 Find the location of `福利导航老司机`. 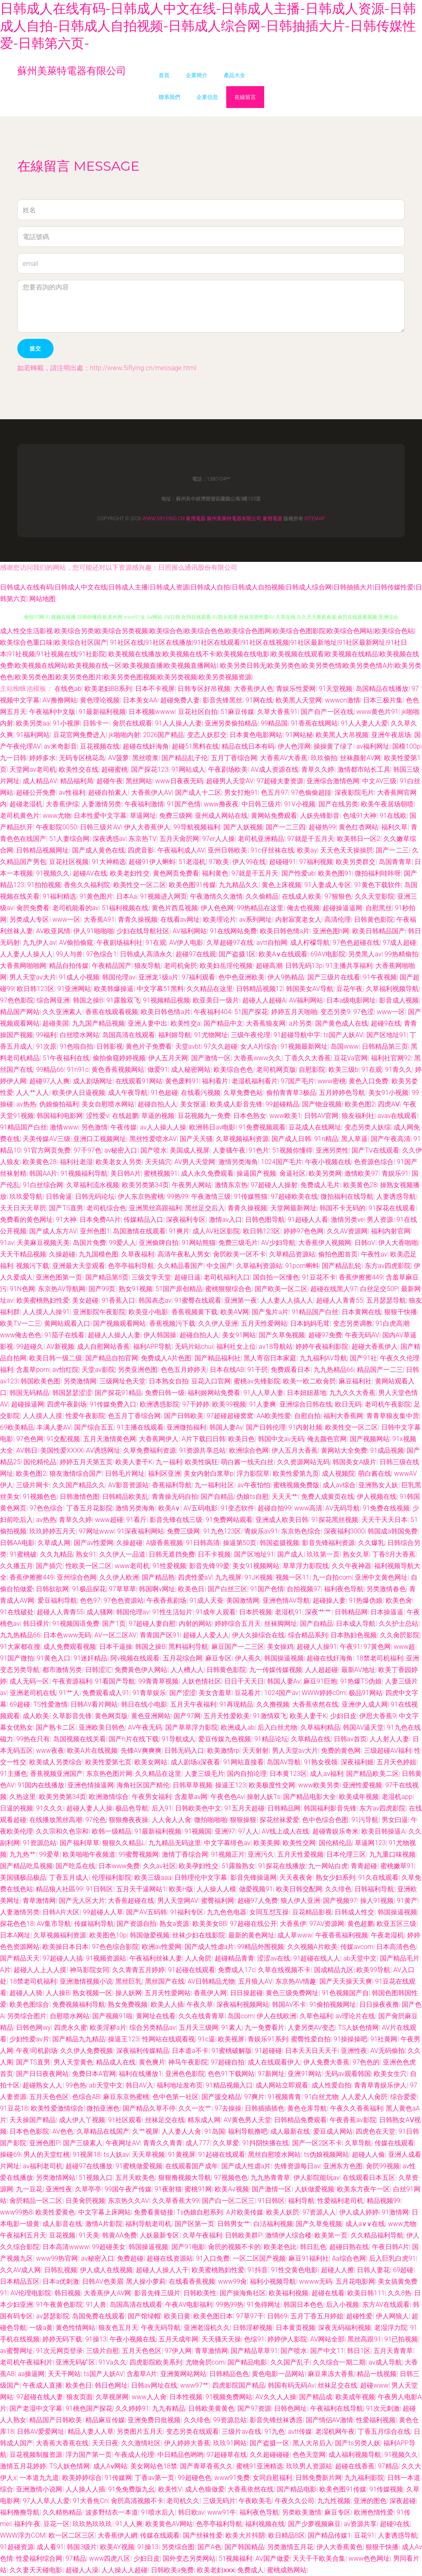

福利导航老司机 is located at coordinates (148, 2224).